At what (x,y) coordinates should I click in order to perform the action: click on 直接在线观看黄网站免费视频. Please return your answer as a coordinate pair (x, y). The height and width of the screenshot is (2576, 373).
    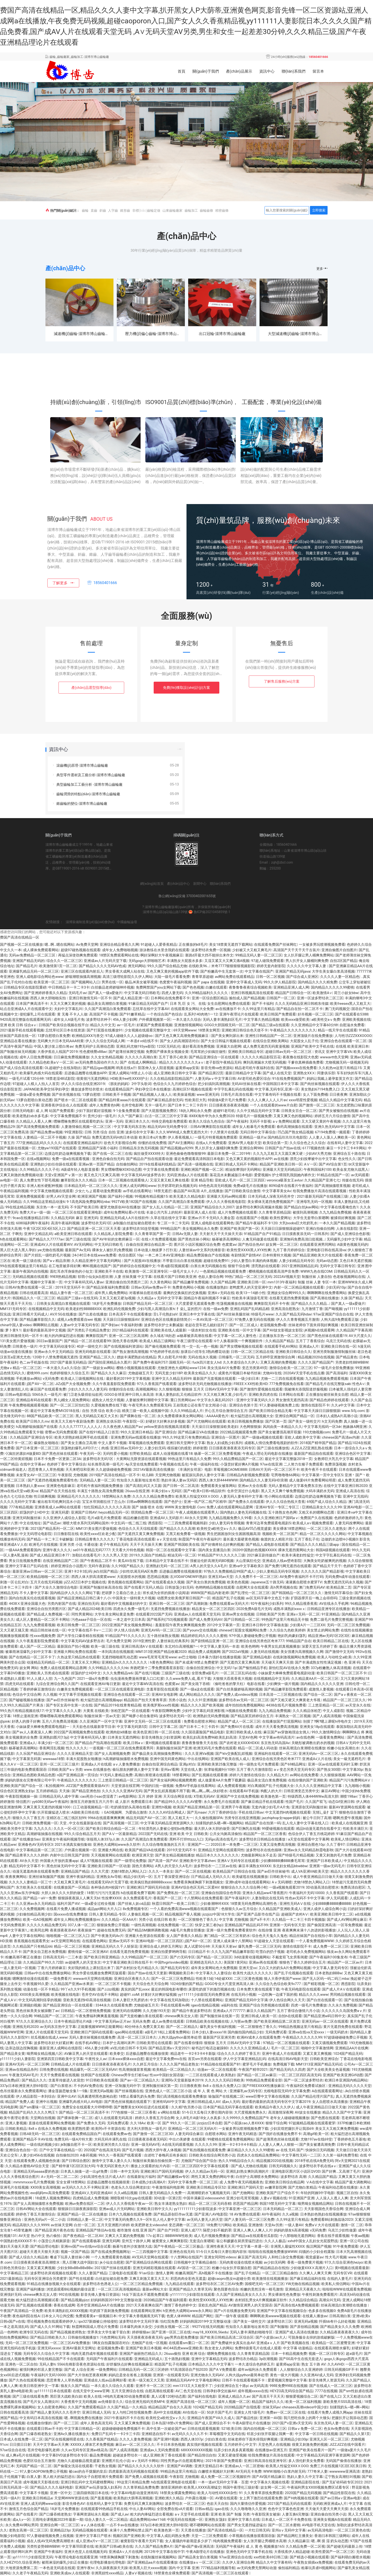
    Looking at the image, I should click on (52, 2123).